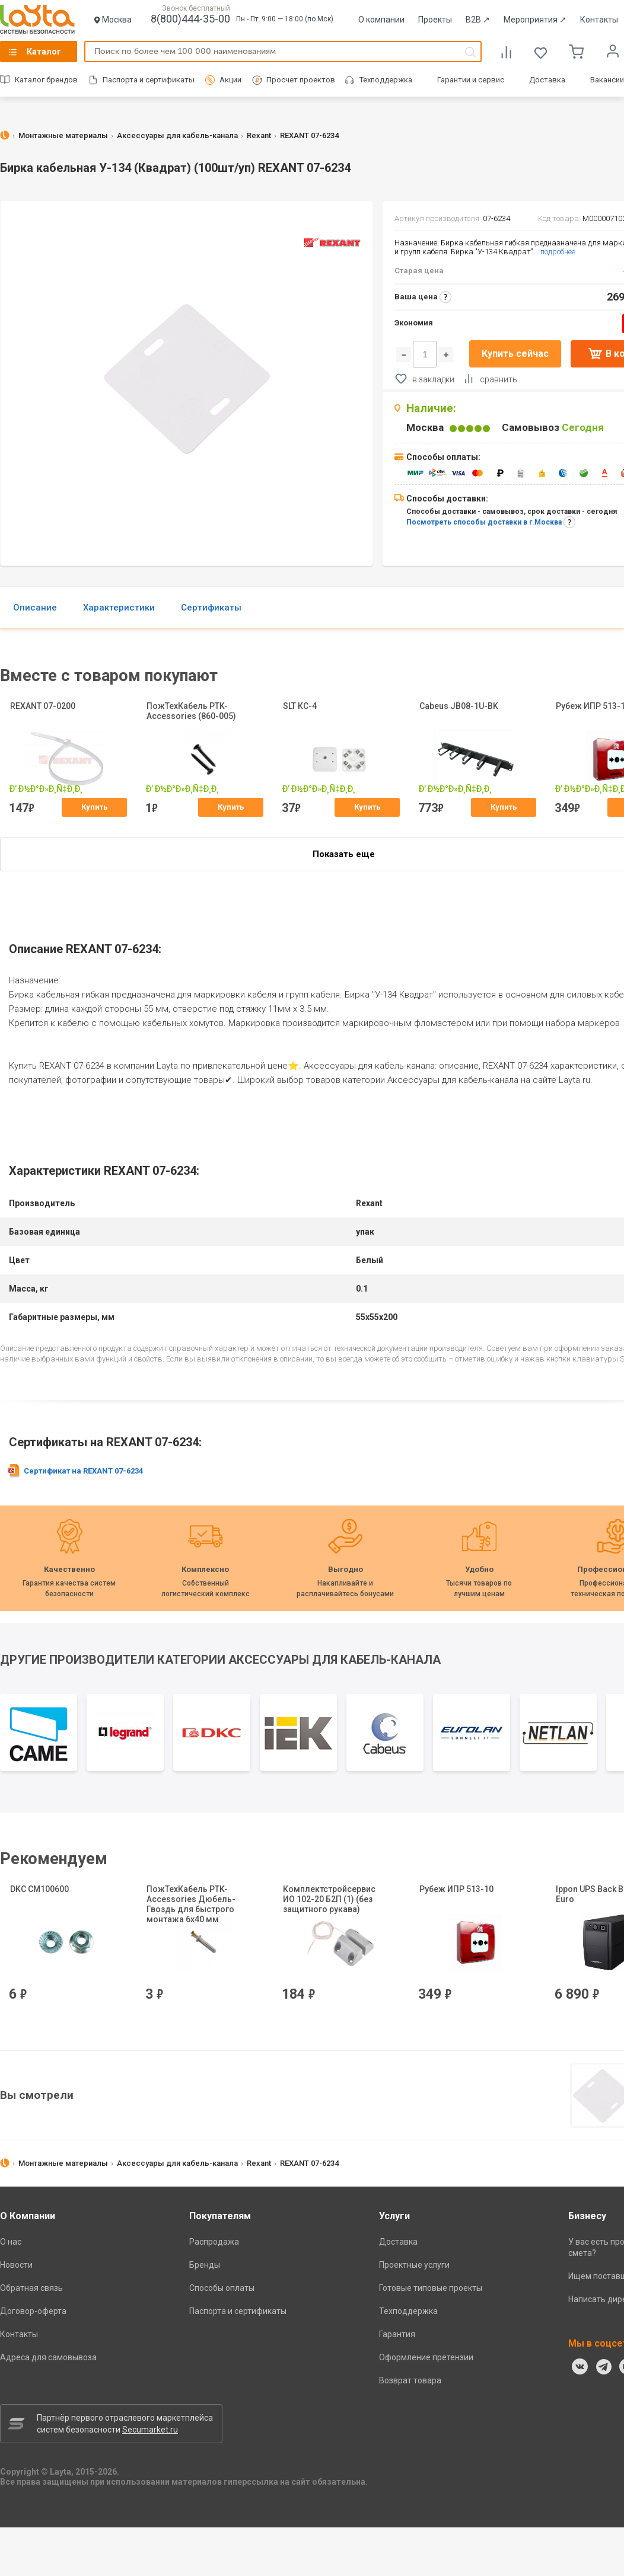 The width and height of the screenshot is (624, 2576). What do you see at coordinates (484, 522) in the screenshot?
I see `Посмотреть способы доставки в г.Москва` at bounding box center [484, 522].